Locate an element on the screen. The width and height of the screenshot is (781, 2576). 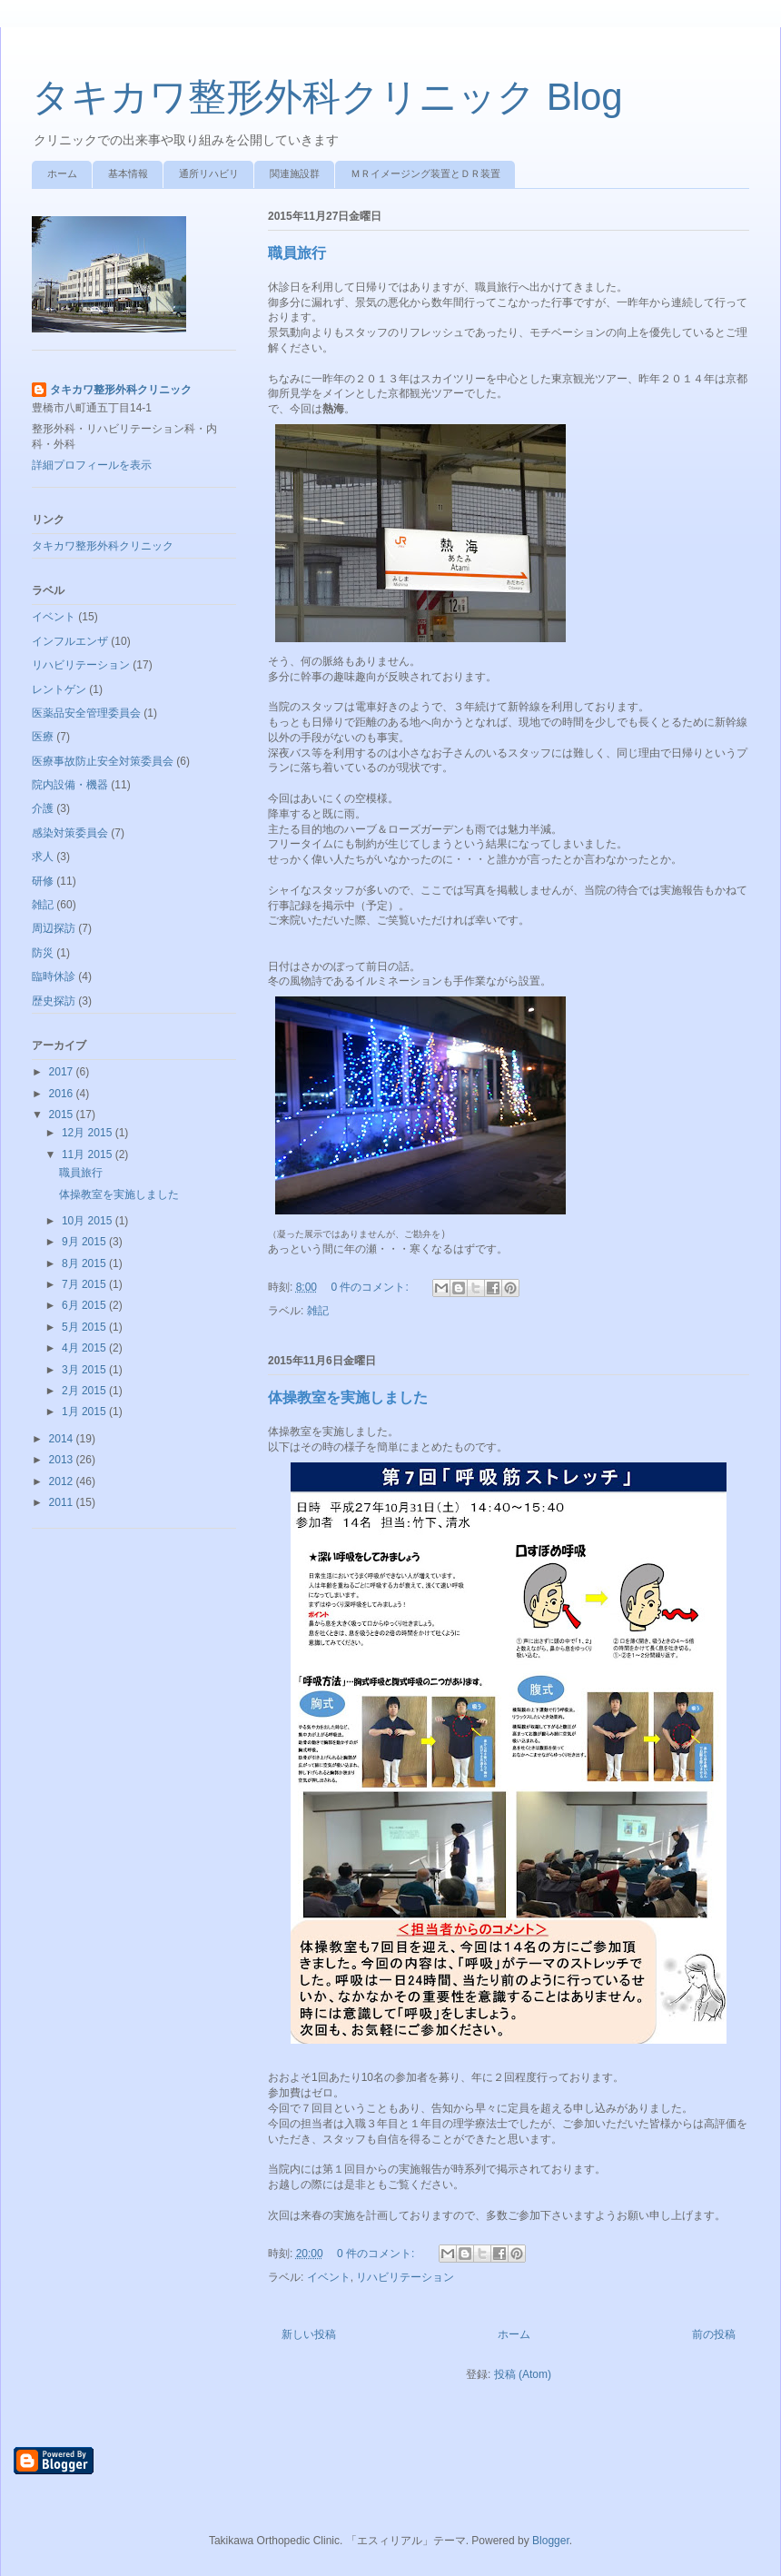
8月 2015 is located at coordinates (85, 1263).